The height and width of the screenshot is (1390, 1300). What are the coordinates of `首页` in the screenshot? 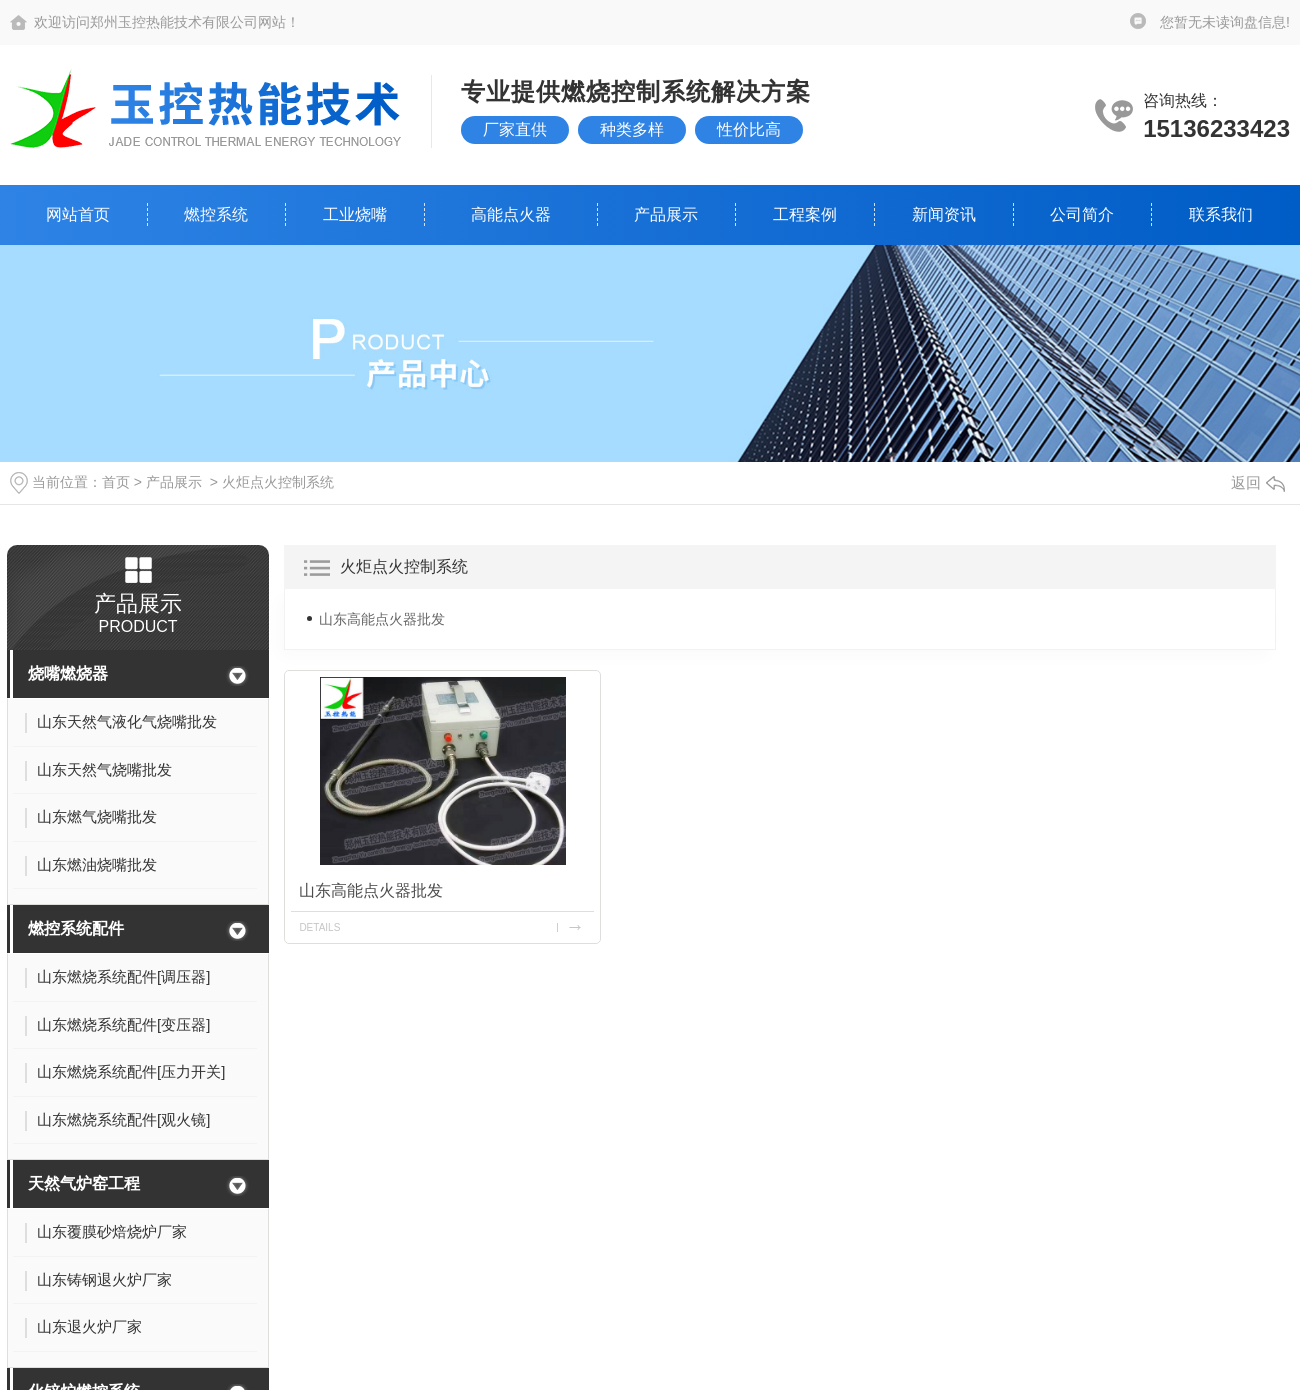 It's located at (116, 482).